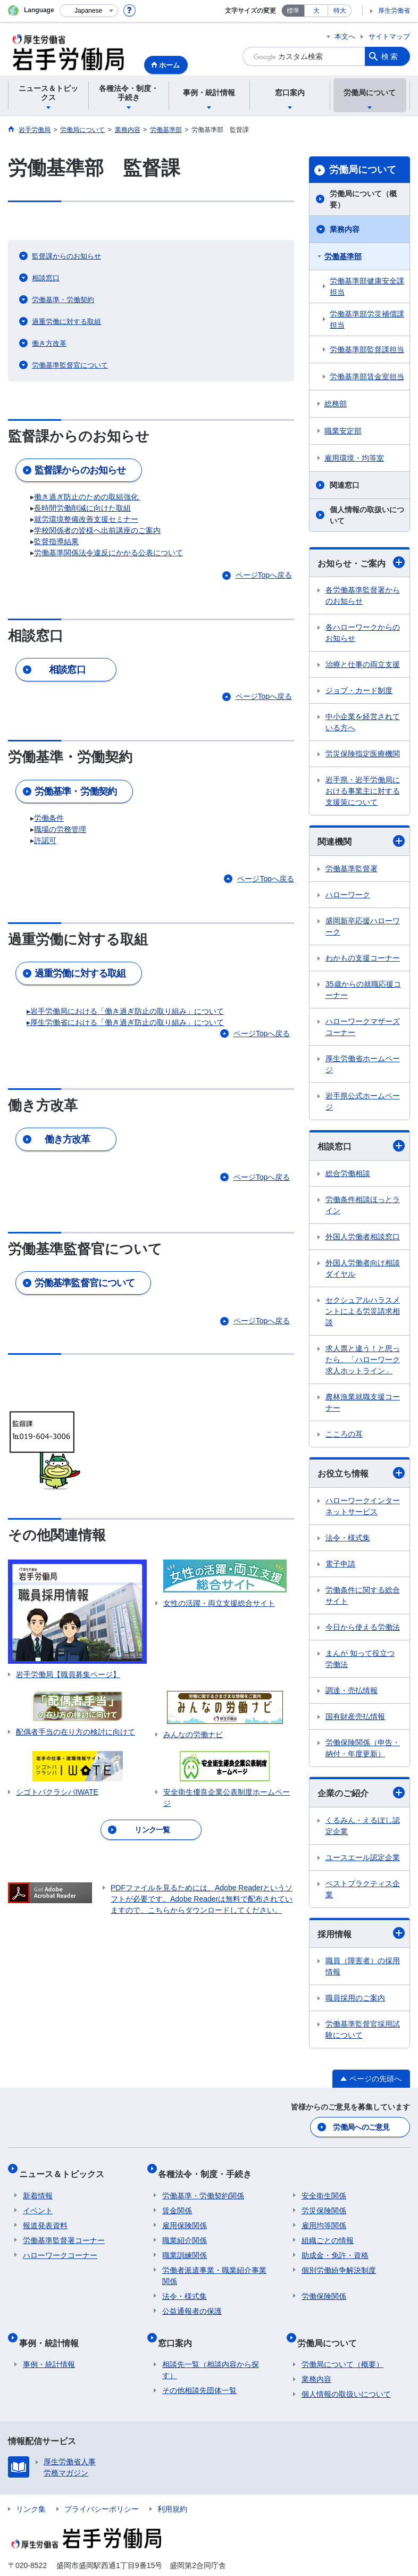 The image size is (418, 2576). I want to click on サイトマップ, so click(389, 36).